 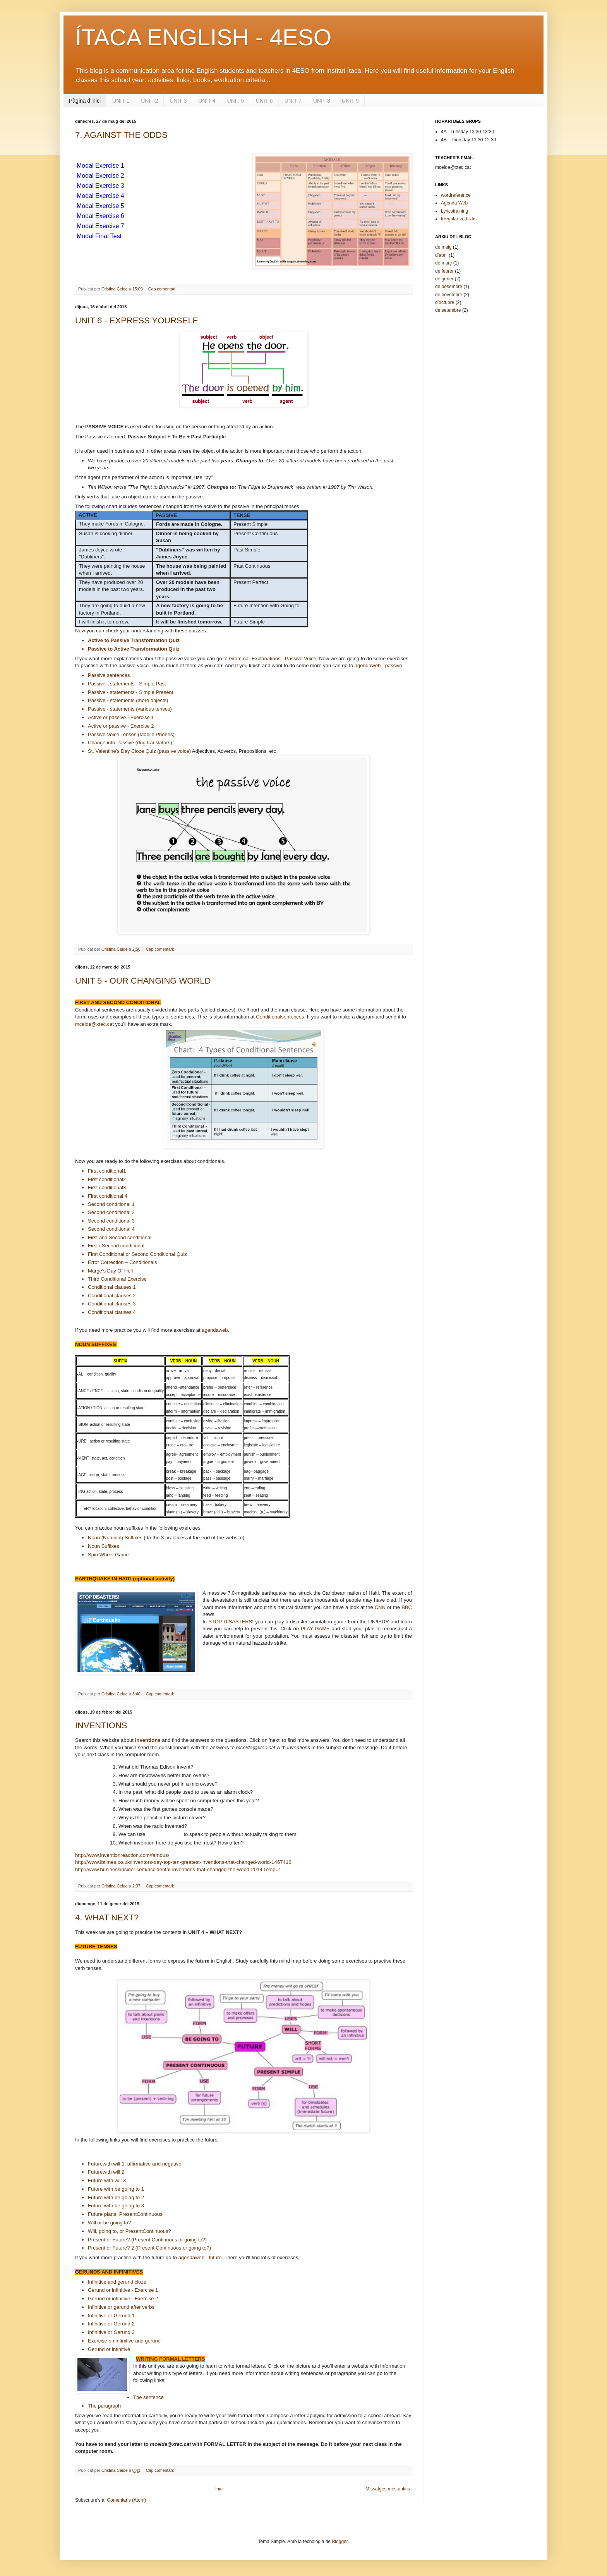 I want to click on UNIT 5 - OUR CHANGING WORLD, so click(x=143, y=981).